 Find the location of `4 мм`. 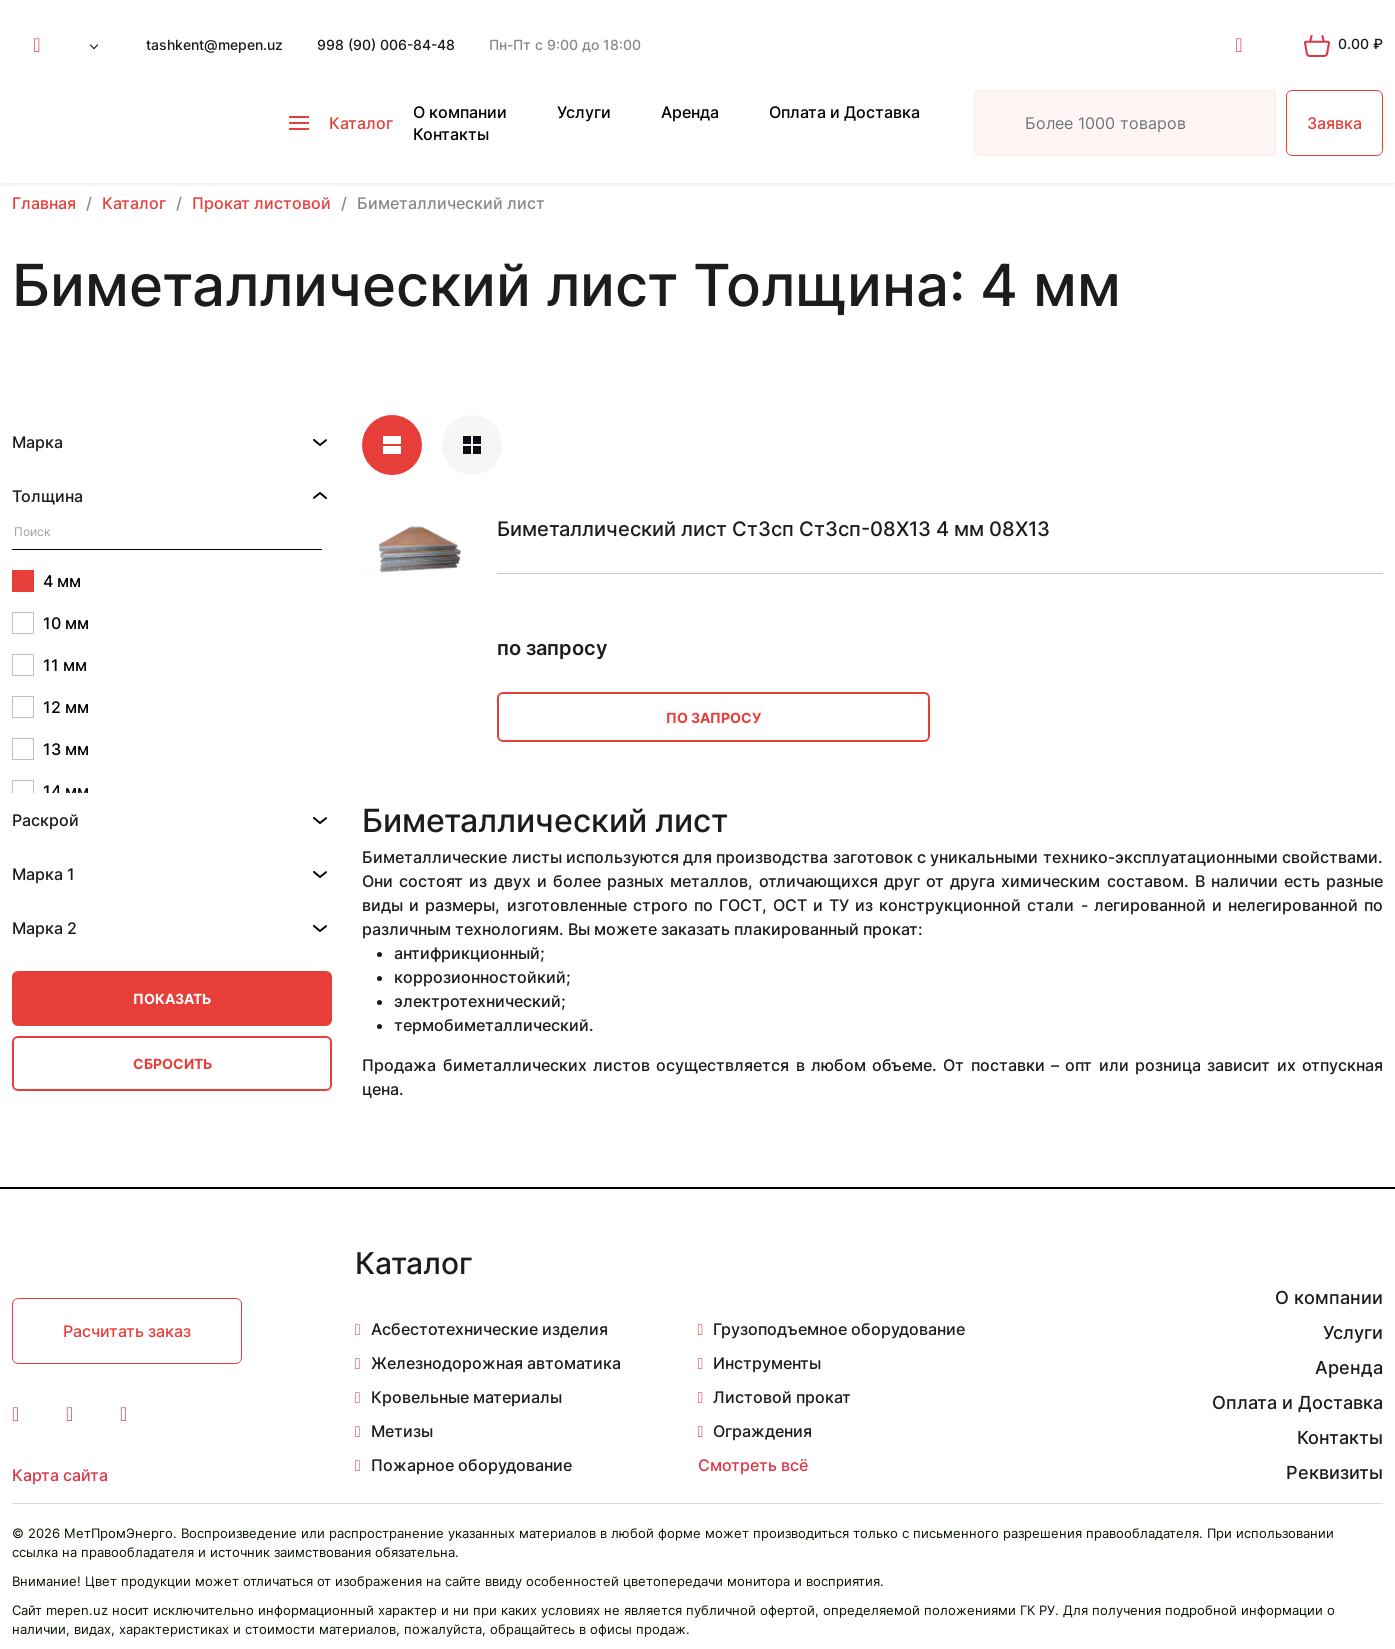

4 мм is located at coordinates (46, 581).